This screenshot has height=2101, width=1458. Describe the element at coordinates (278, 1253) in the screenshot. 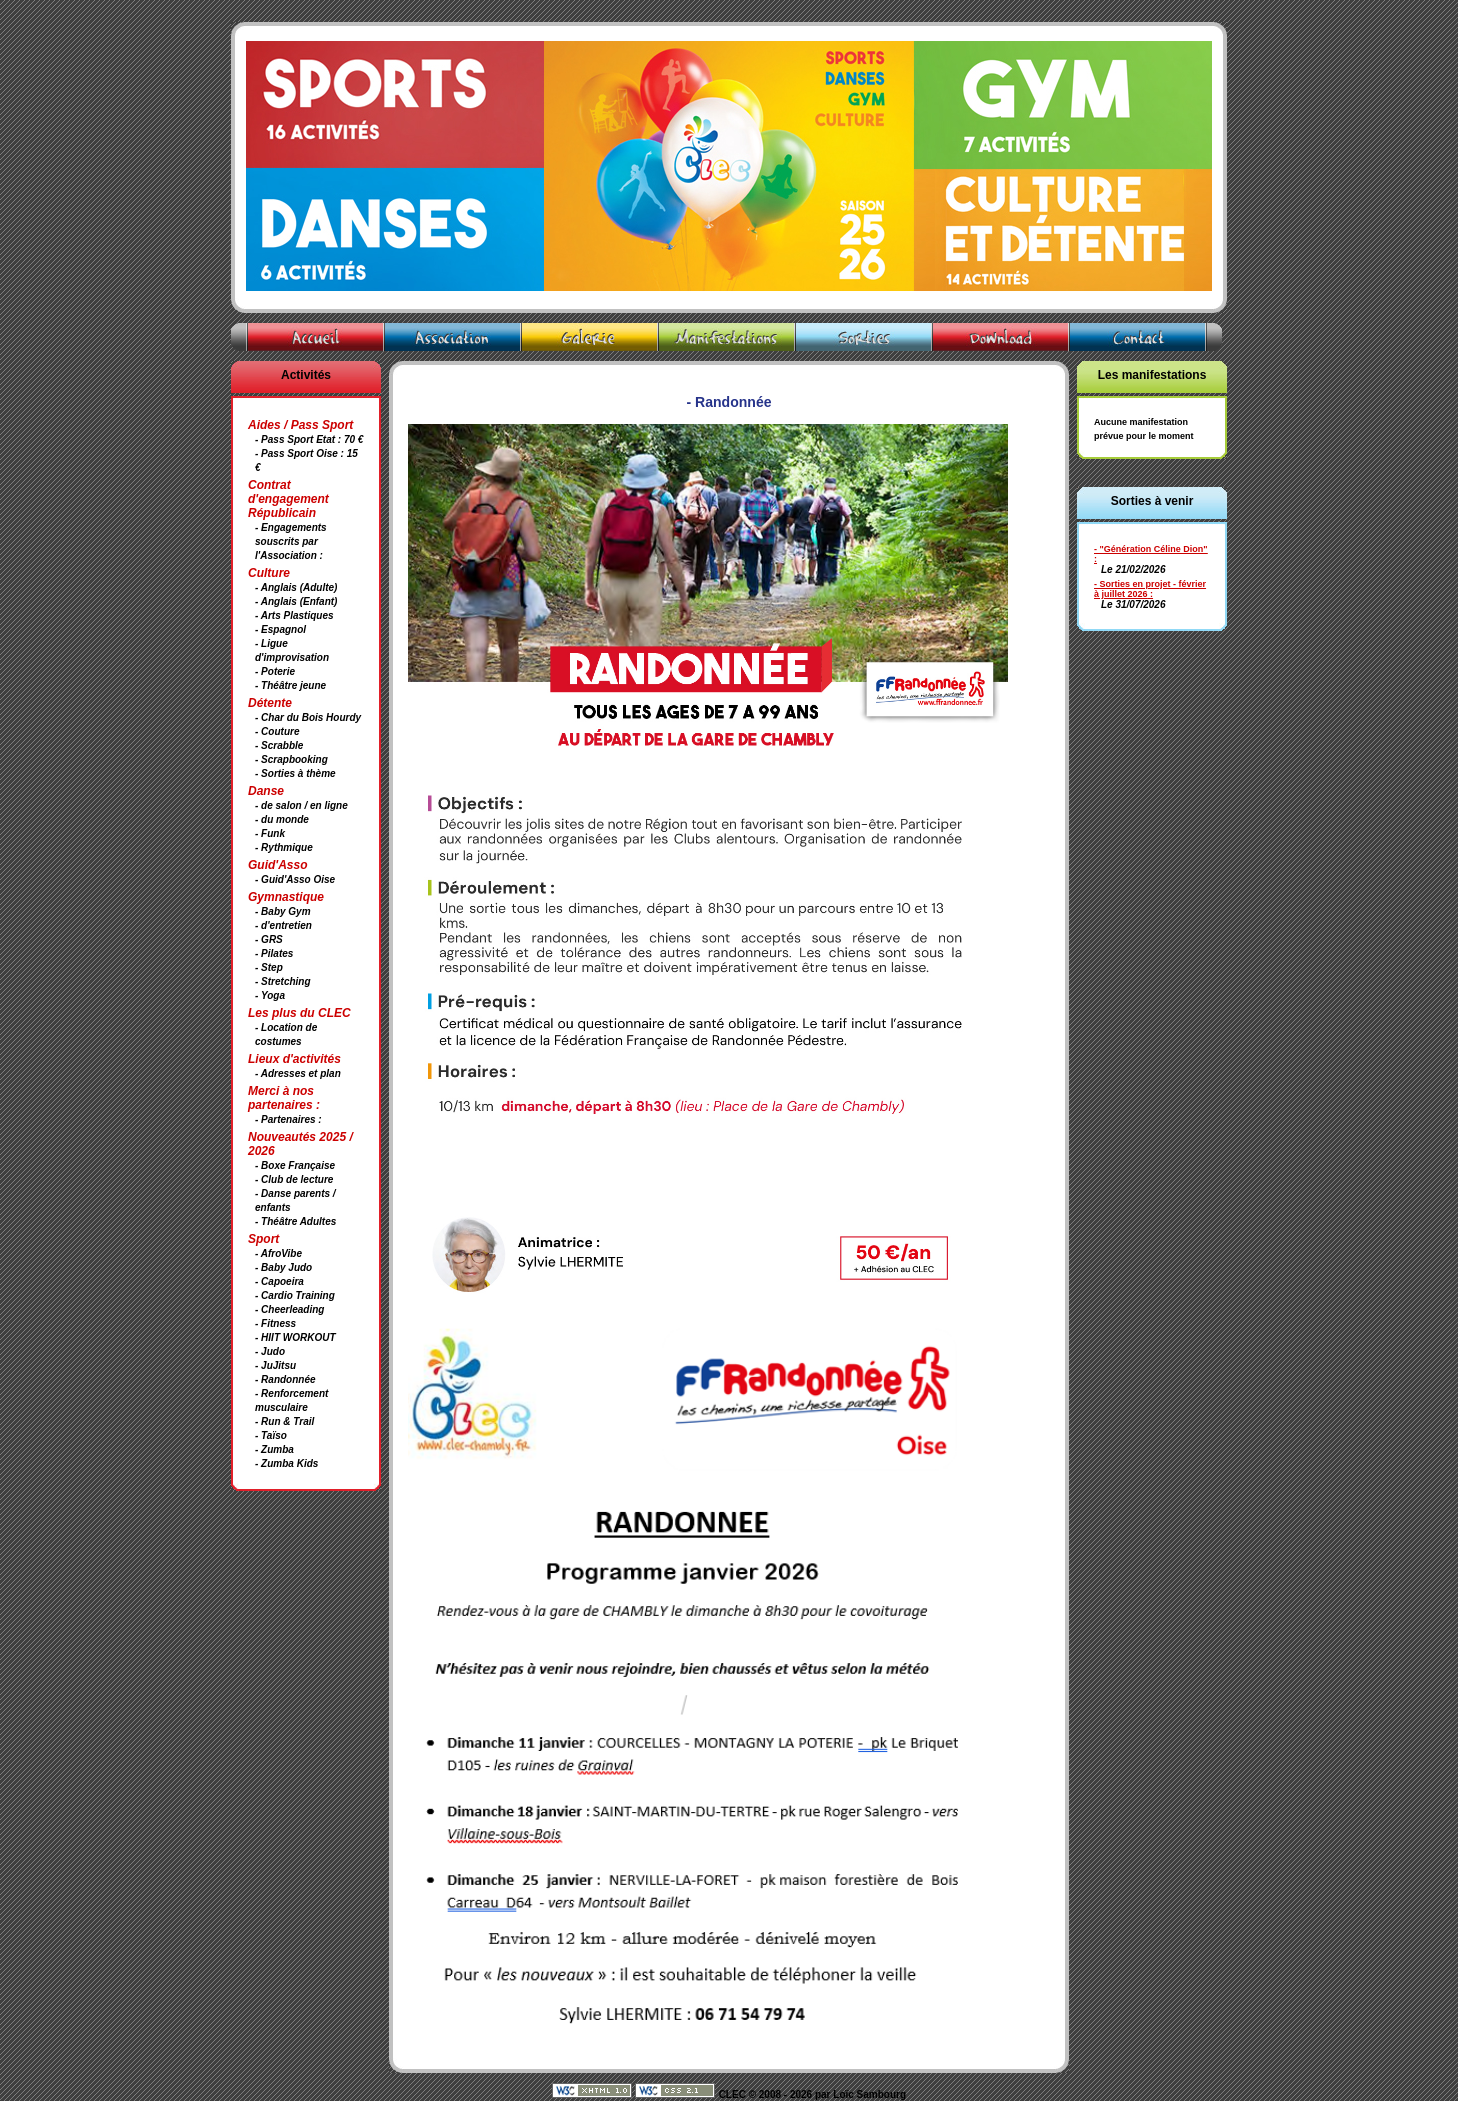

I see `- AfroVibe` at that location.